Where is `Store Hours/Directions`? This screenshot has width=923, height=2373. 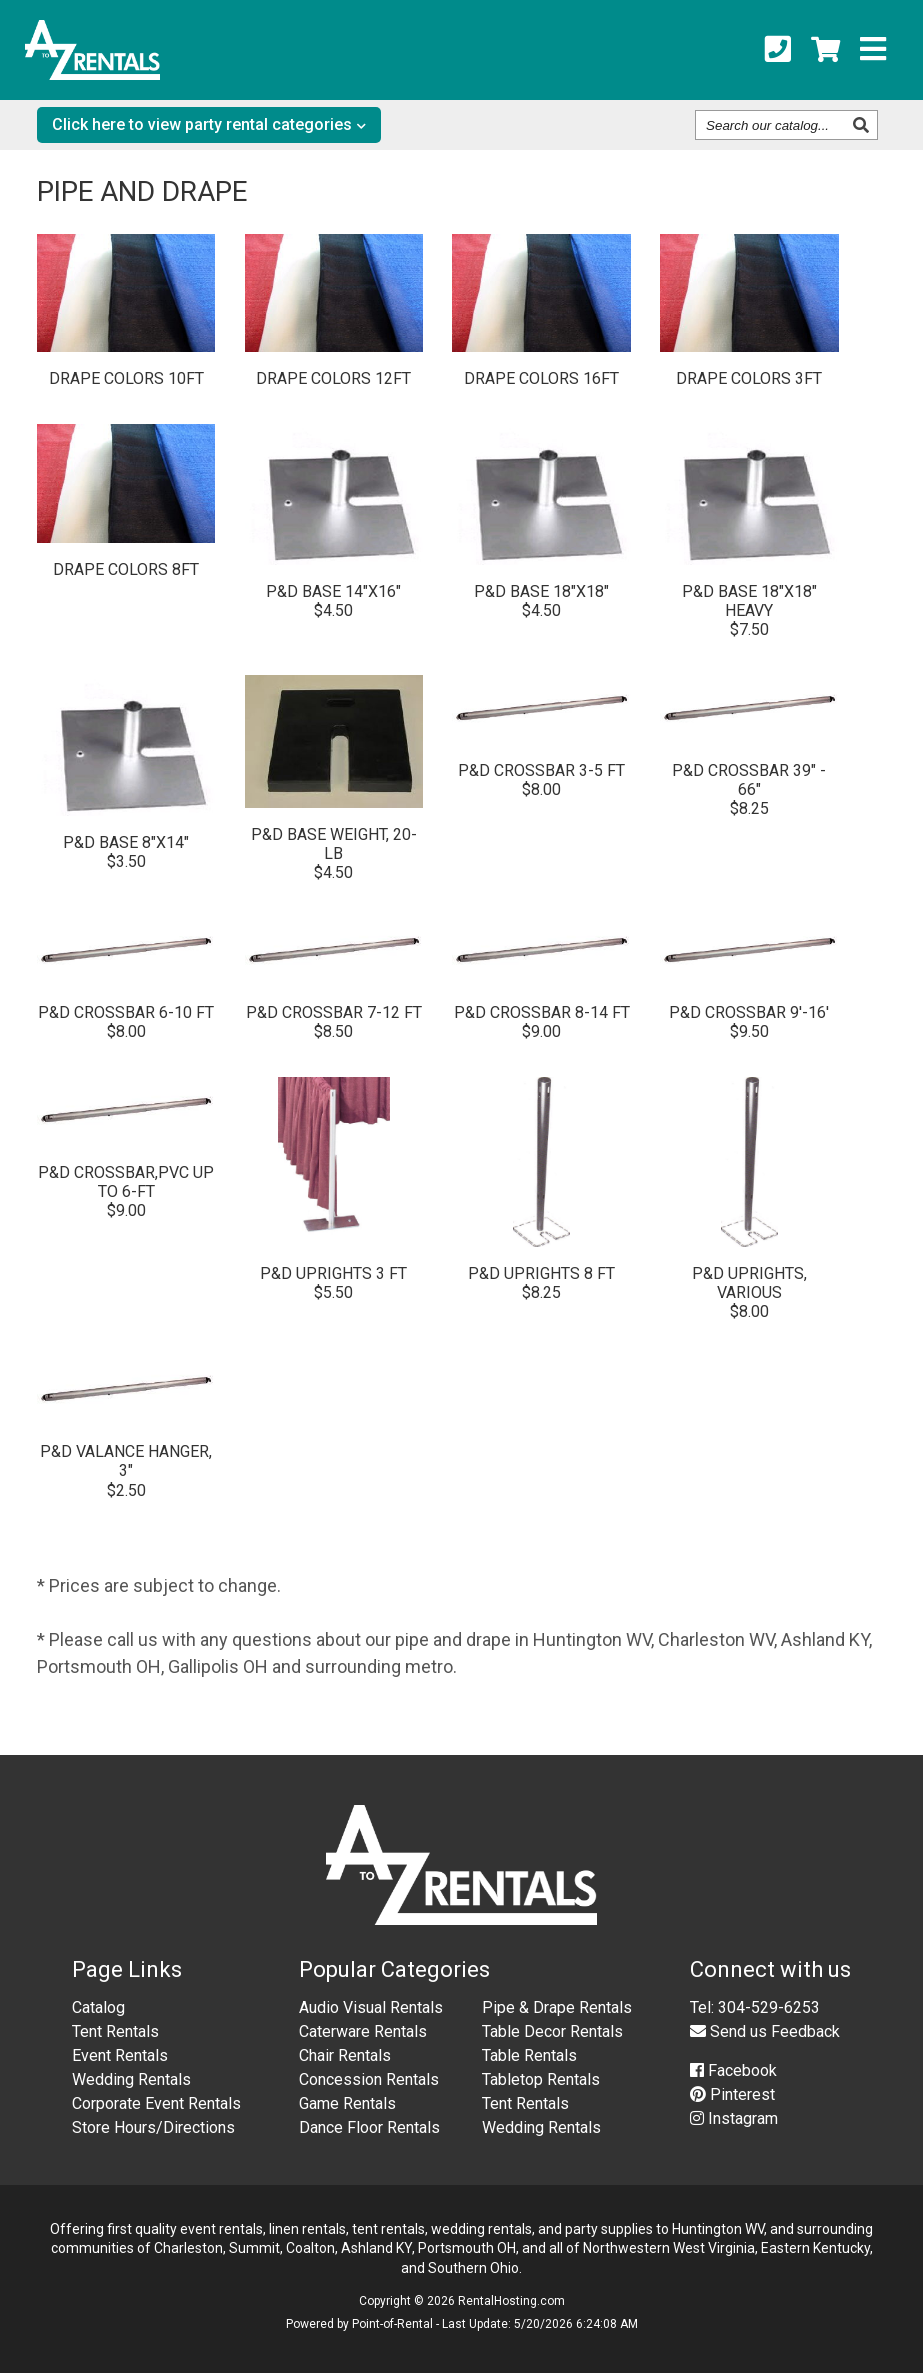
Store Hours/Directions is located at coordinates (153, 2127).